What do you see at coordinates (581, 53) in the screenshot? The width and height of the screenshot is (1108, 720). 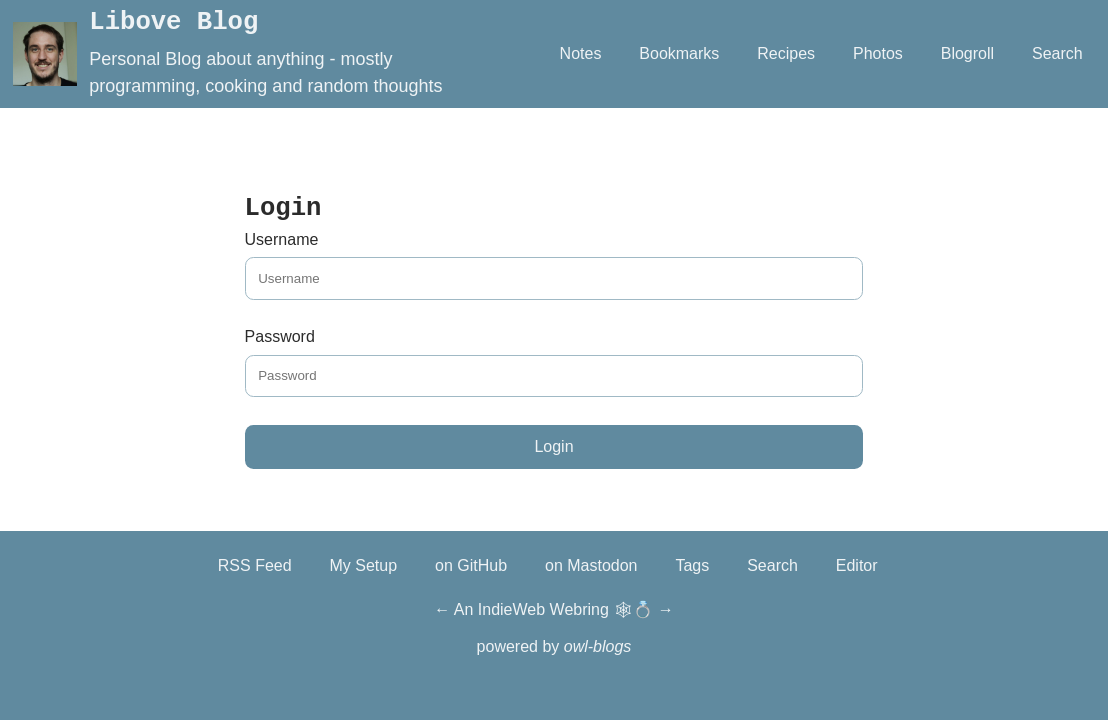 I see `Notes` at bounding box center [581, 53].